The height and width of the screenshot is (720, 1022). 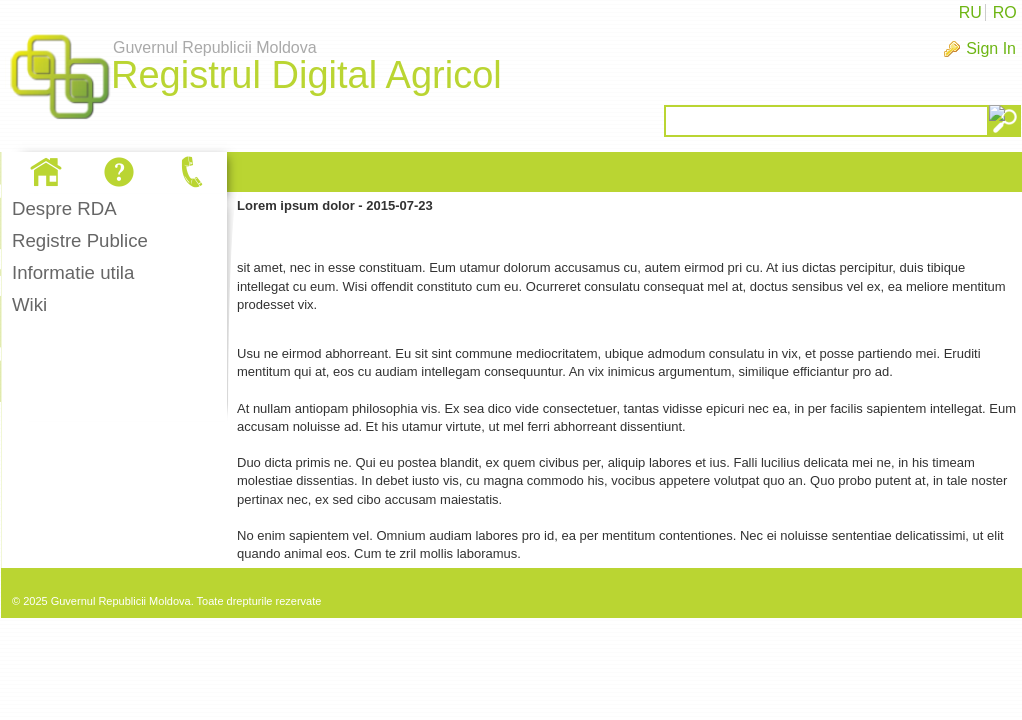 What do you see at coordinates (64, 208) in the screenshot?
I see `Despre RDA` at bounding box center [64, 208].